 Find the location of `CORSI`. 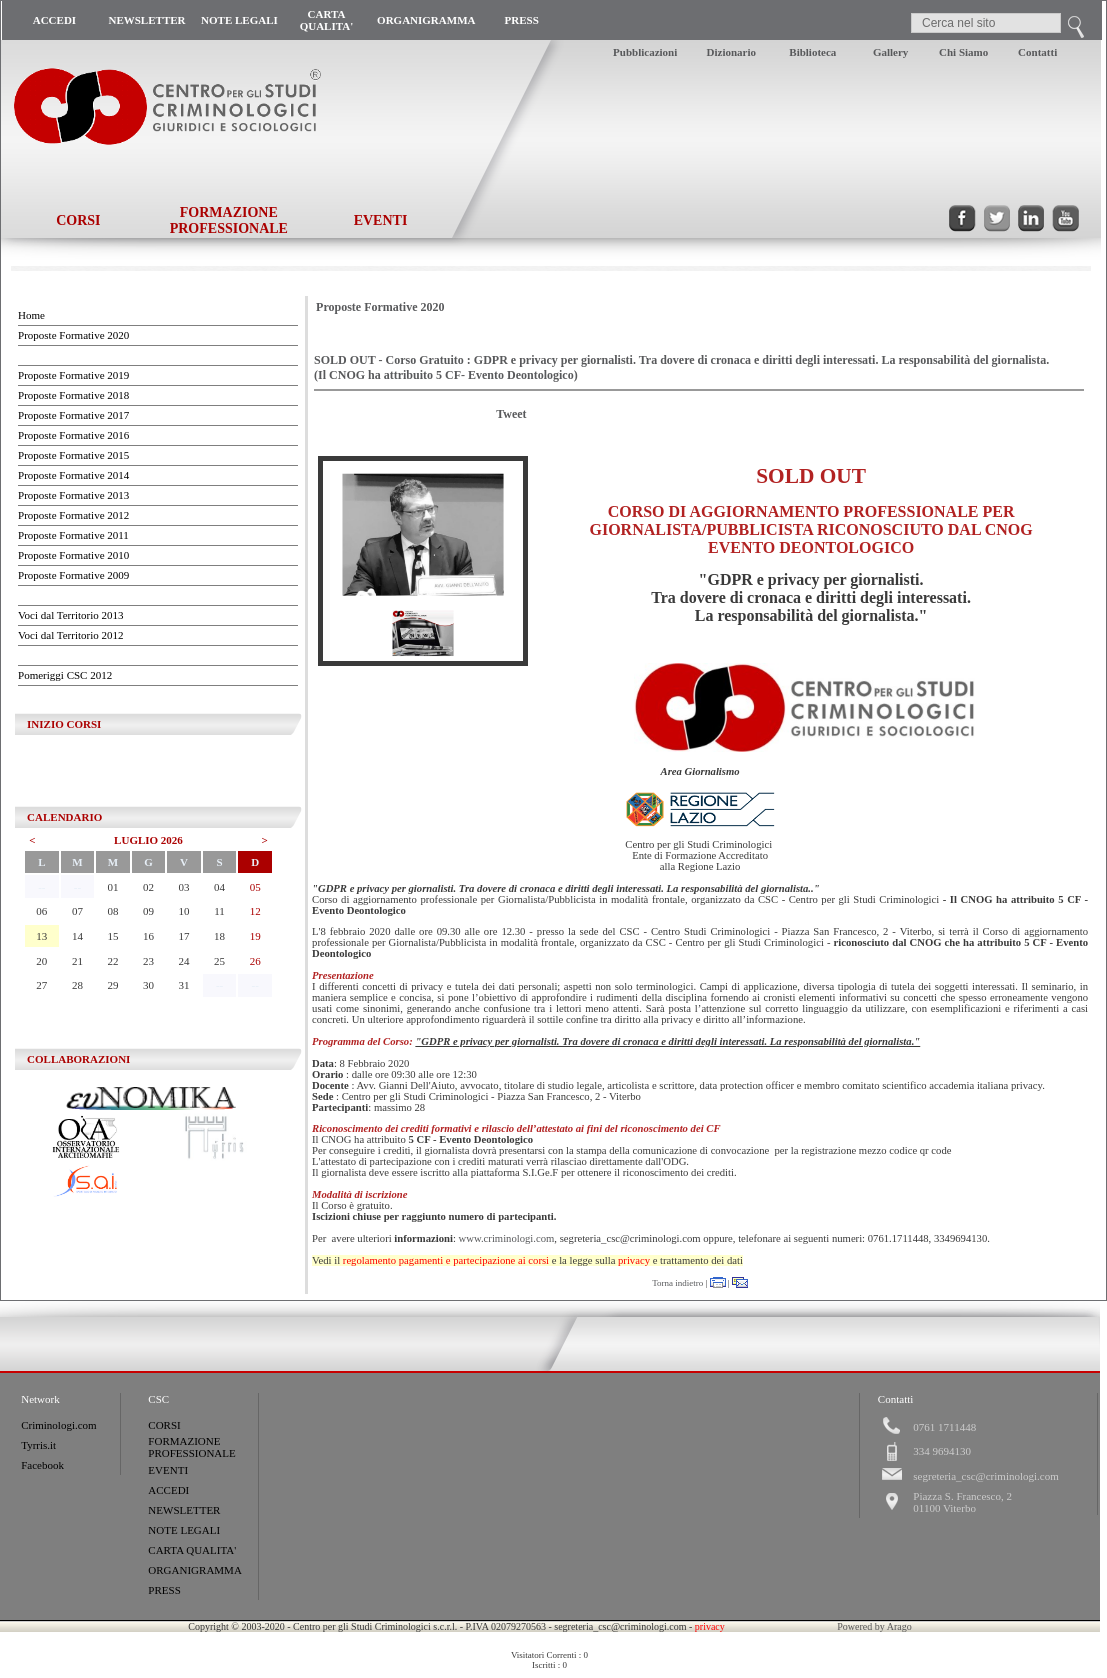

CORSI is located at coordinates (78, 220).